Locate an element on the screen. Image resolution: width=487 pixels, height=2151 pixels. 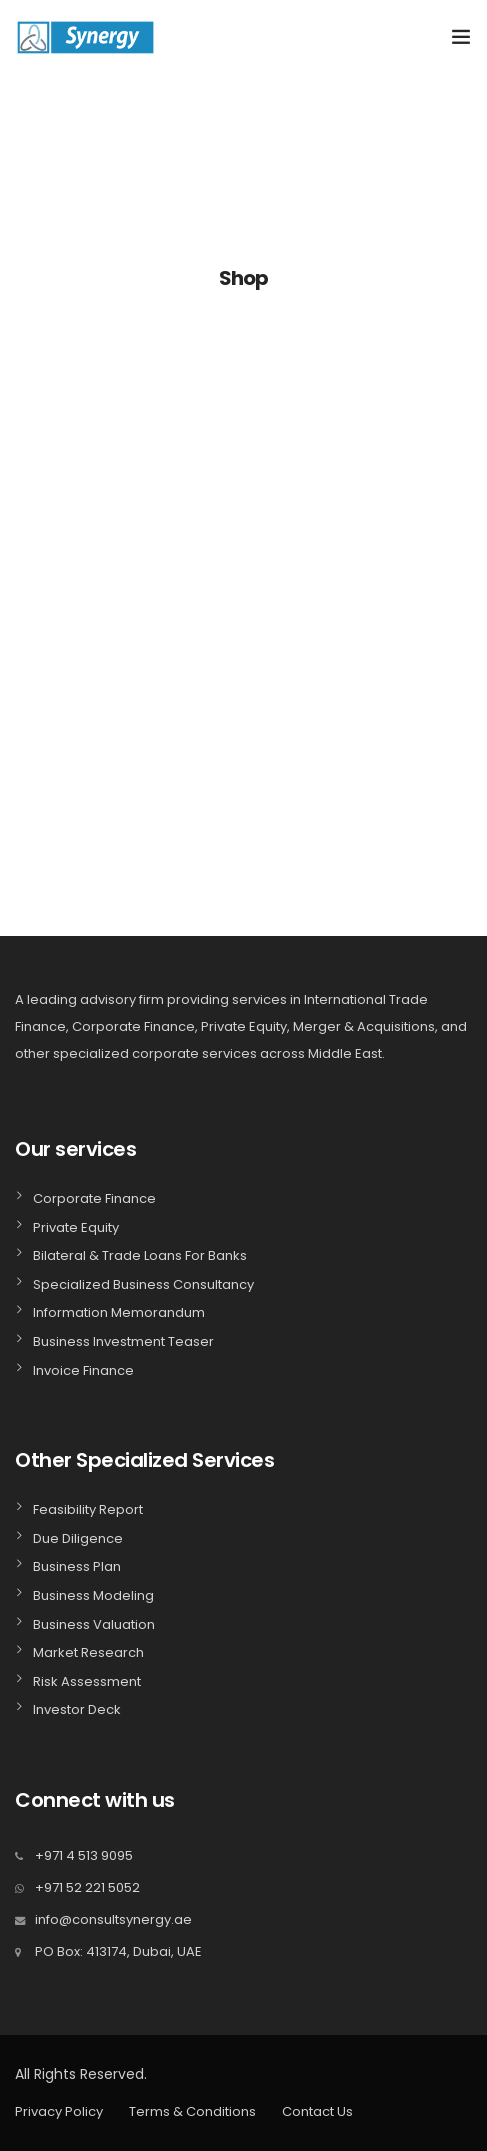
Specialized Business Consultancy is located at coordinates (143, 1284).